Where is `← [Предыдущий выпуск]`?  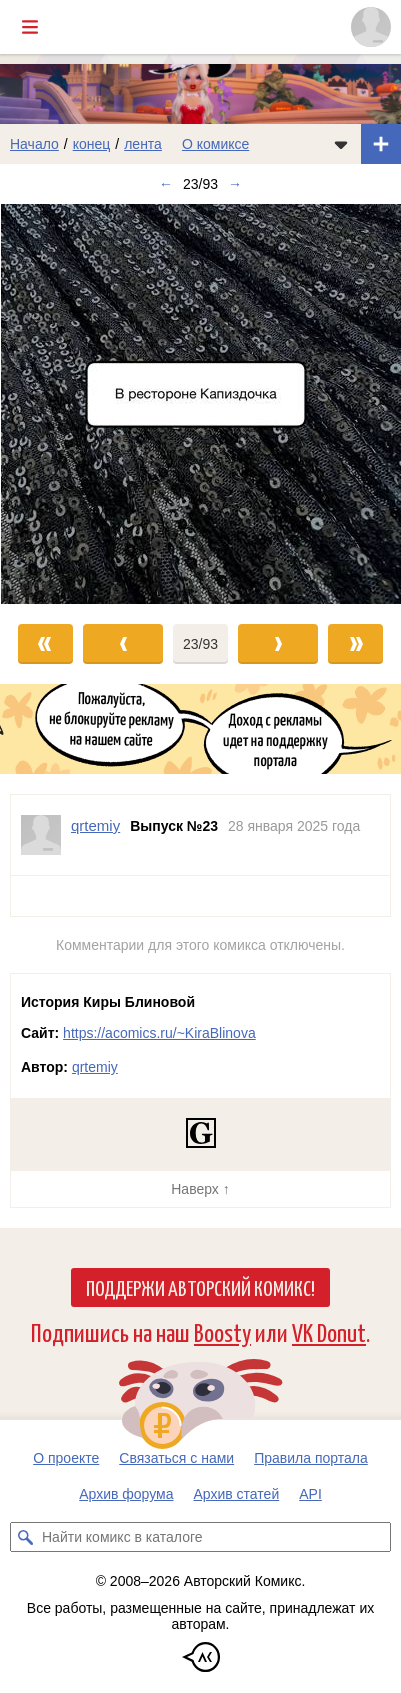
← [Предыдущий выпуск] is located at coordinates (166, 184).